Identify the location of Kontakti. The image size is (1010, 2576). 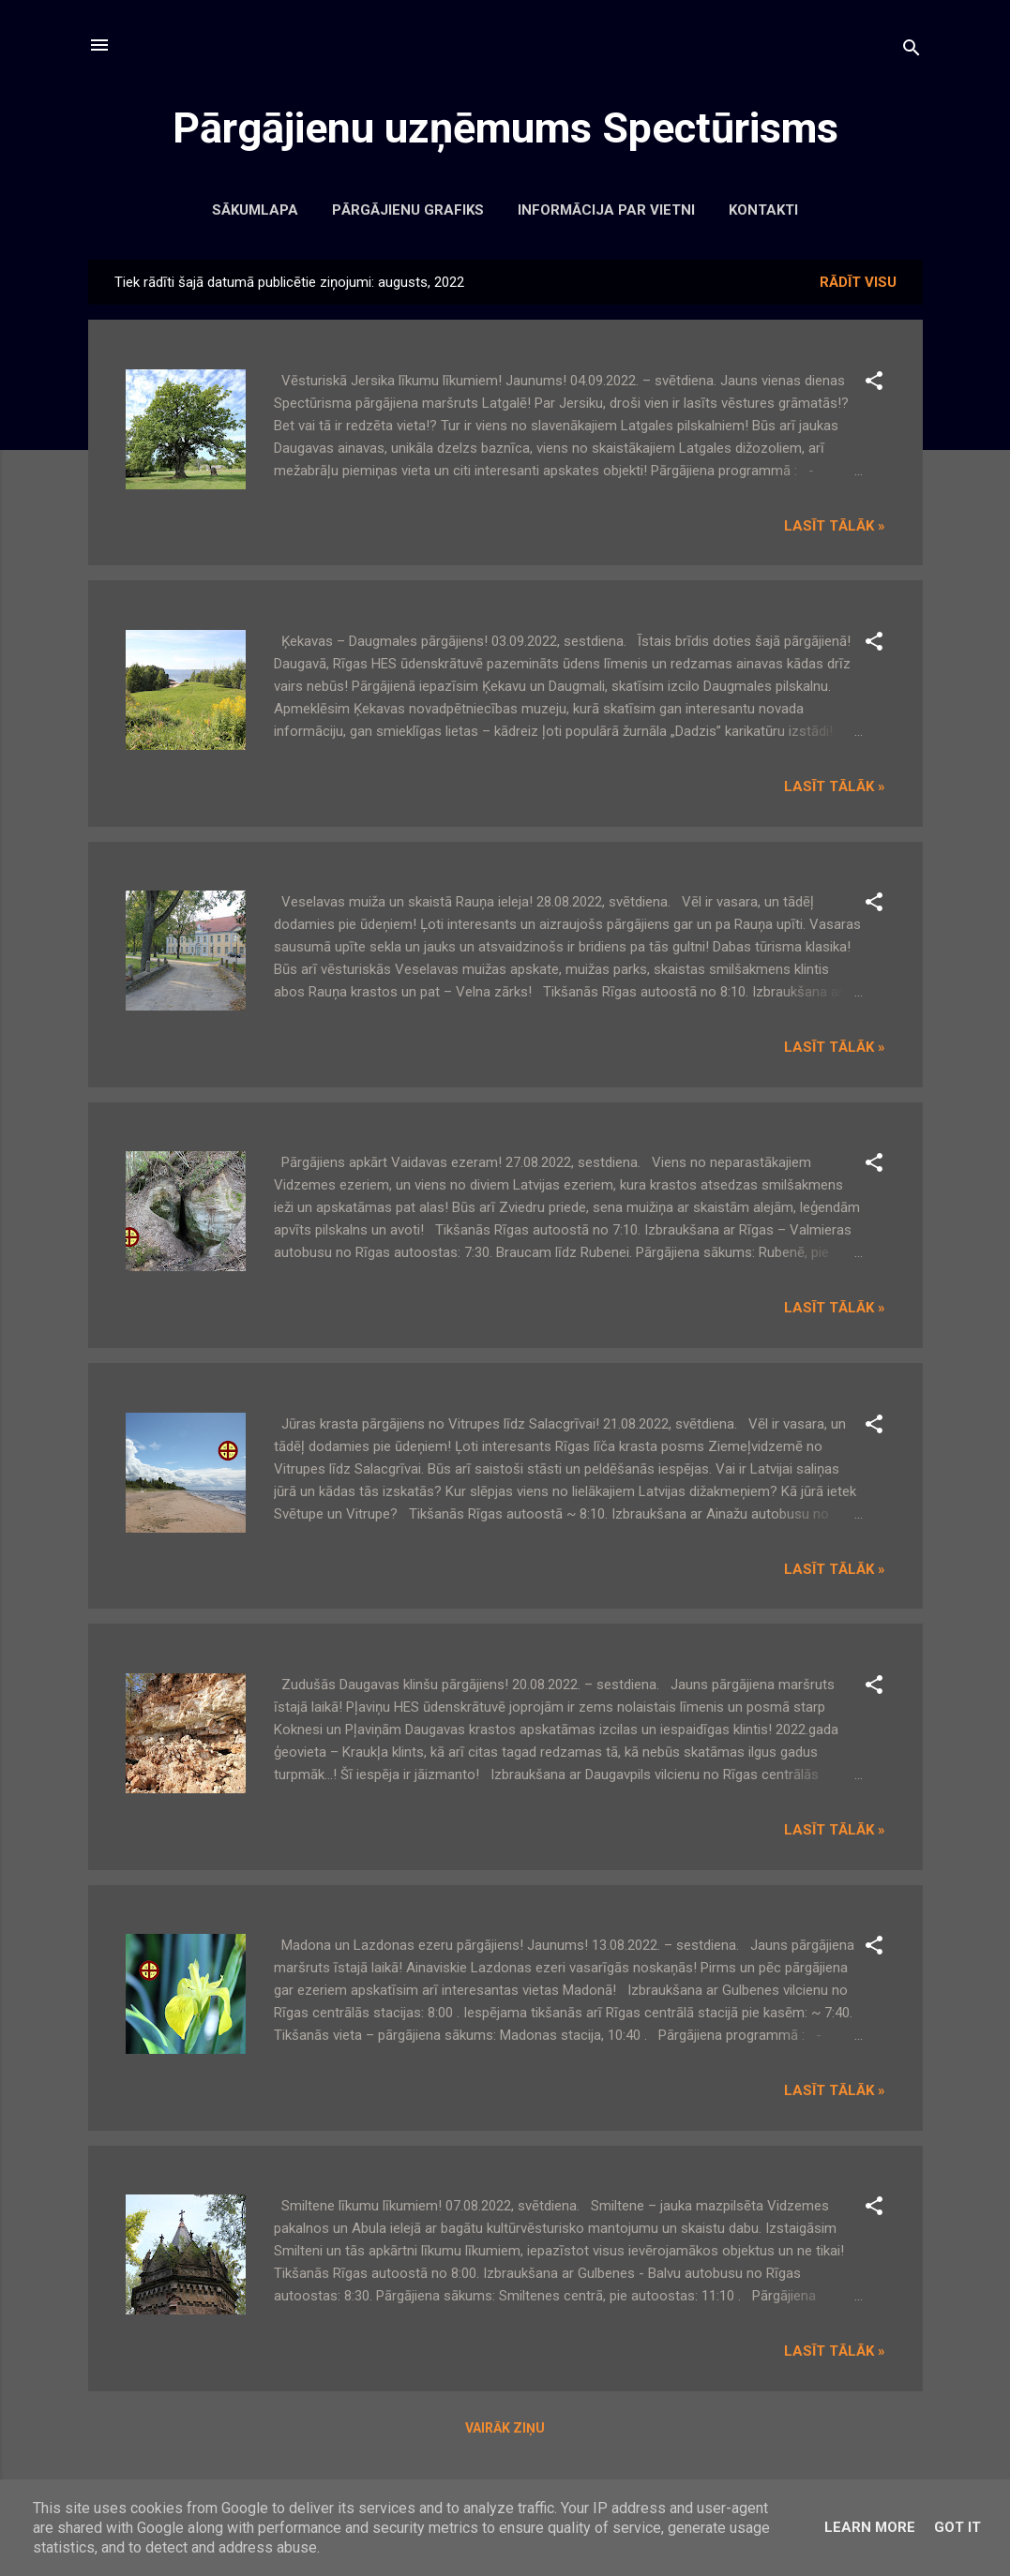
(763, 210).